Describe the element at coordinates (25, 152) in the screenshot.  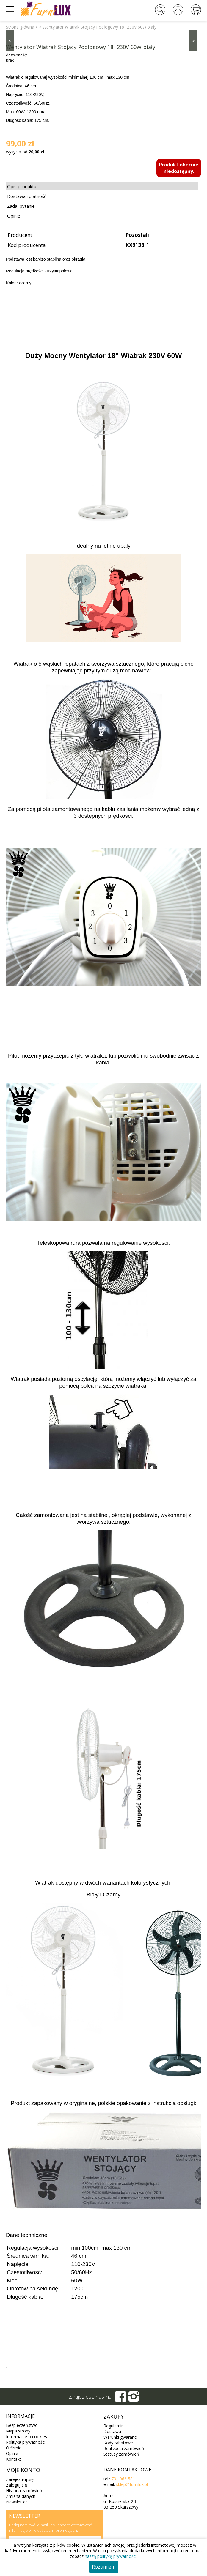
I see `wysyłka od` at that location.